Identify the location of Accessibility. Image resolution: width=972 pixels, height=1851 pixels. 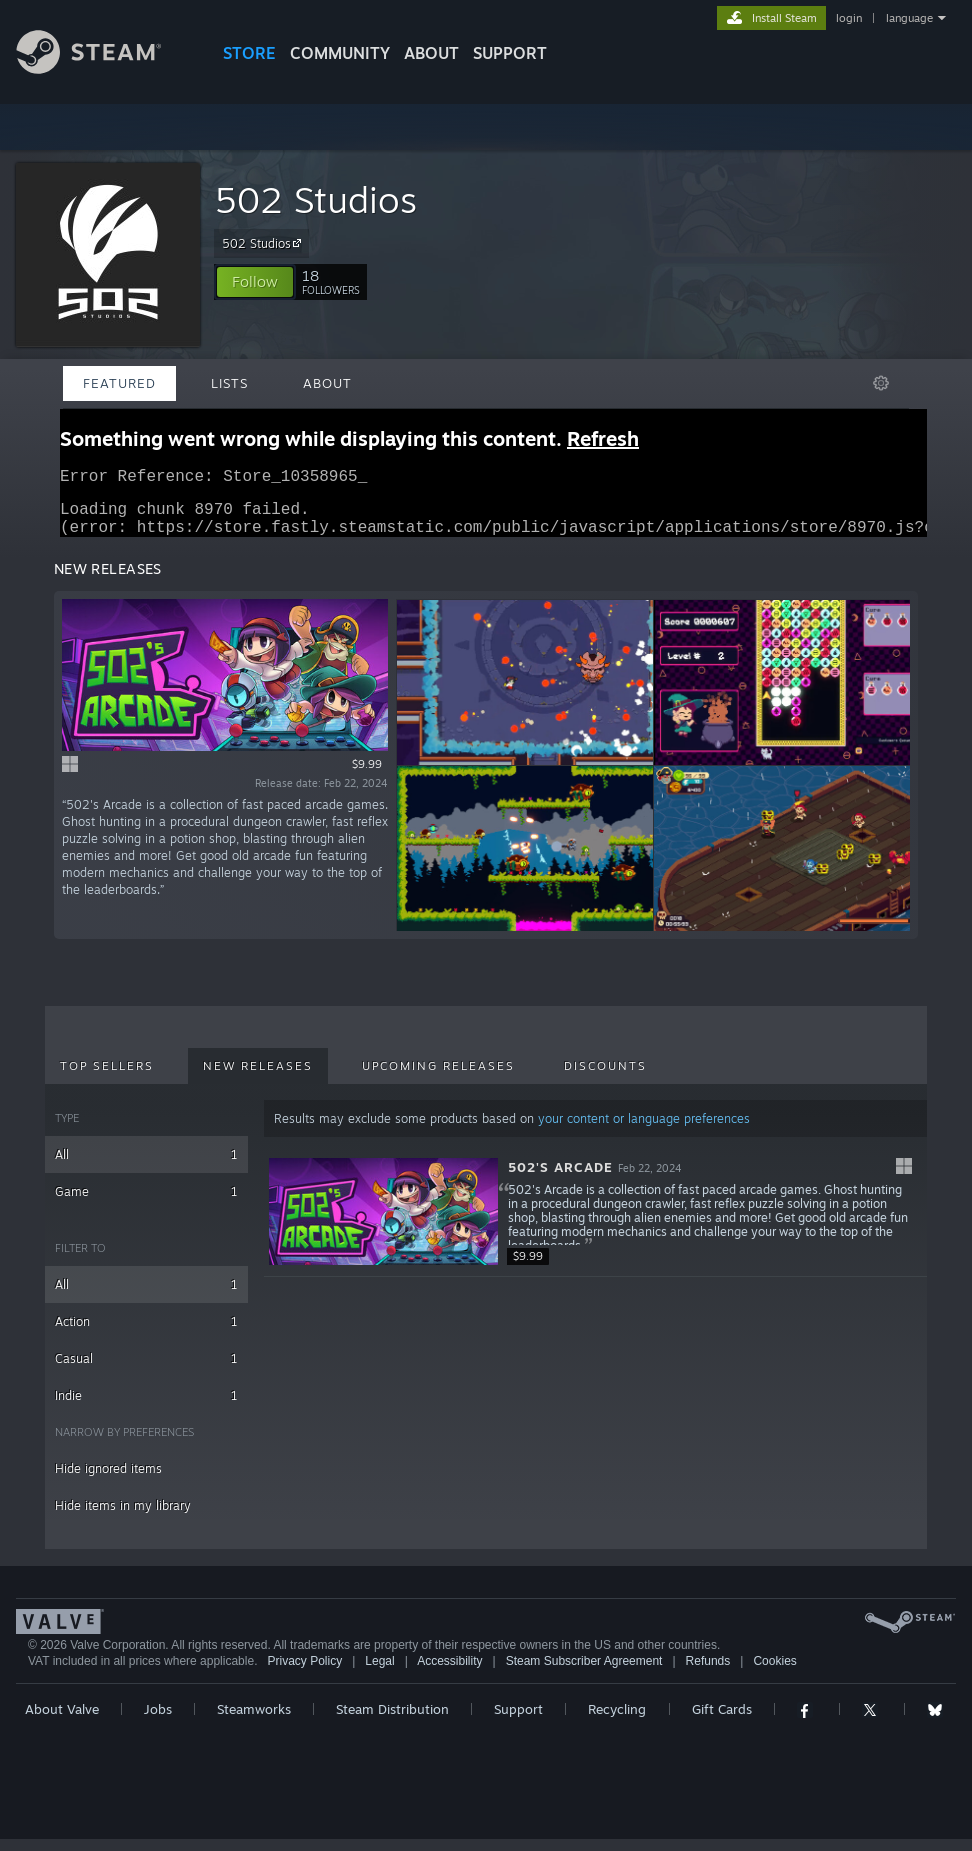
(449, 1673).